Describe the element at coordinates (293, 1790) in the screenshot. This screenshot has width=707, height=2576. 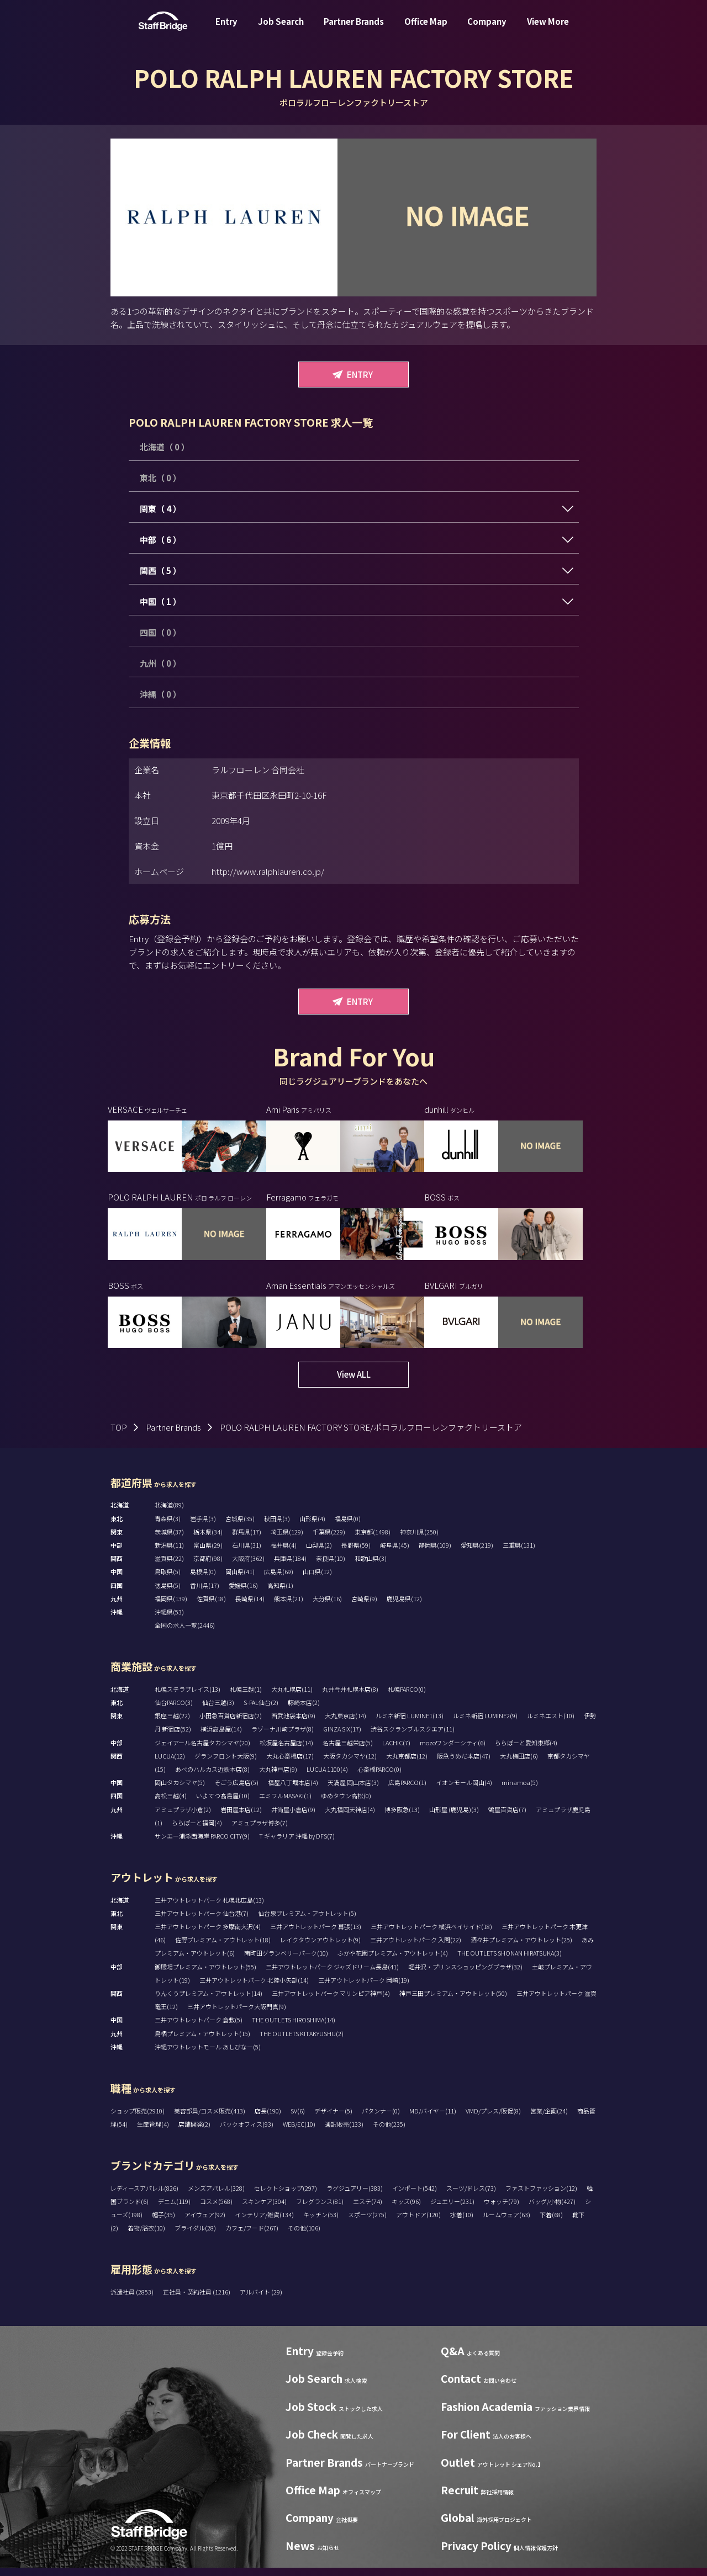
I see `福屋八丁堀本店(4)` at that location.